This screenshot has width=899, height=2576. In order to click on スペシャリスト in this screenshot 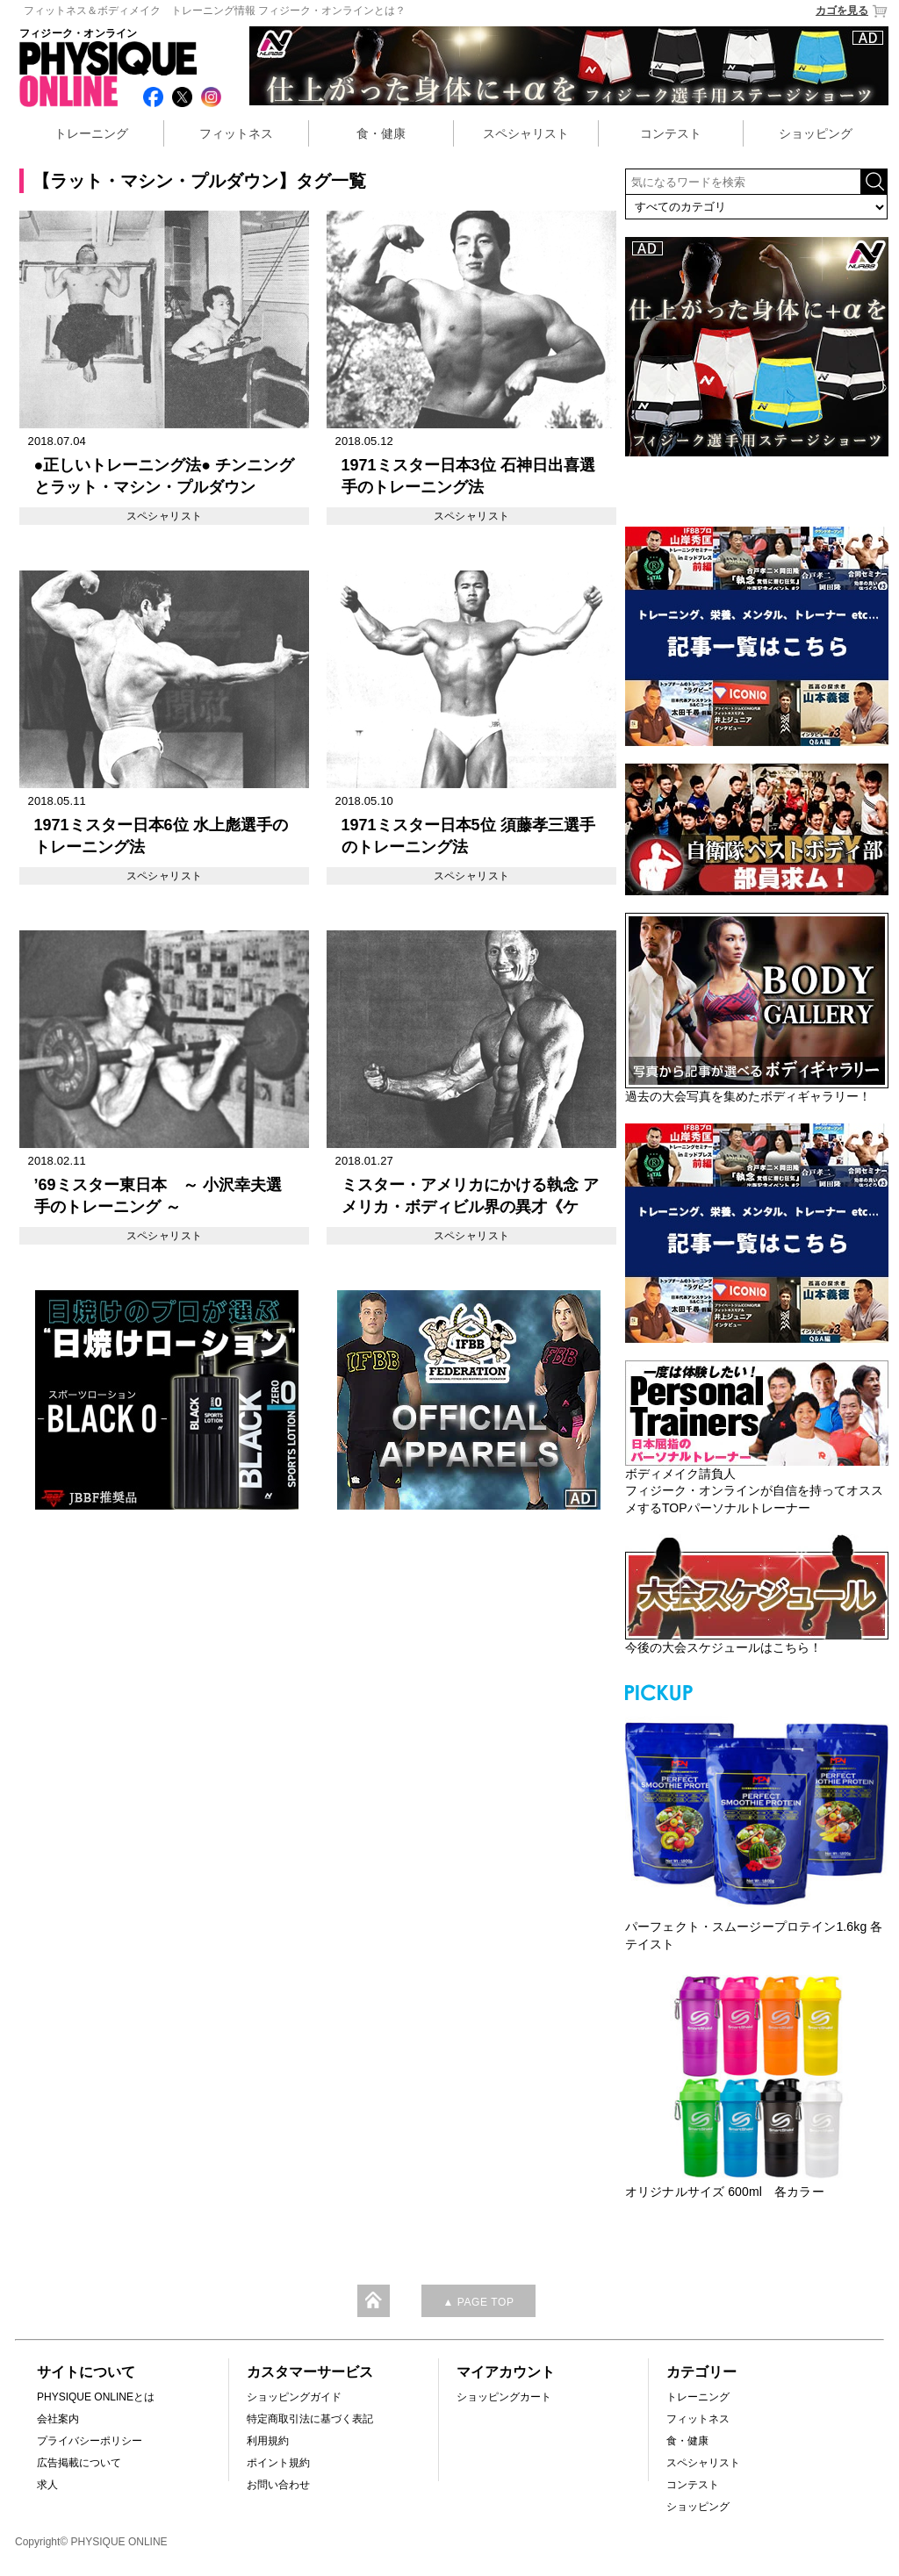, I will do `click(526, 133)`.